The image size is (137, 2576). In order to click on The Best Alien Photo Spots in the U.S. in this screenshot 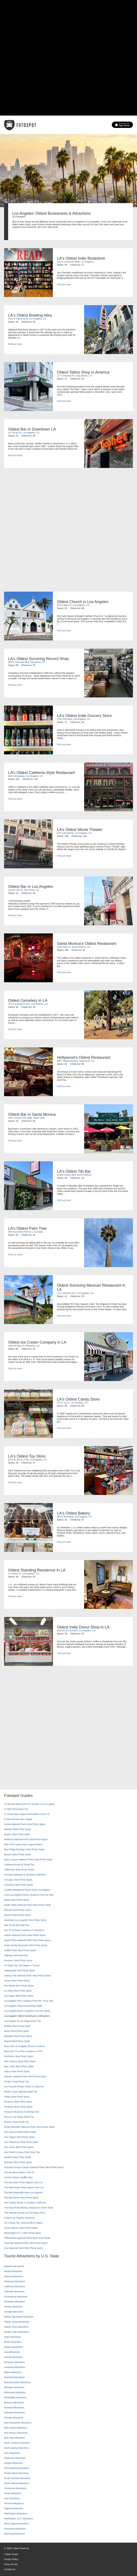, I will do `click(23, 2182)`.